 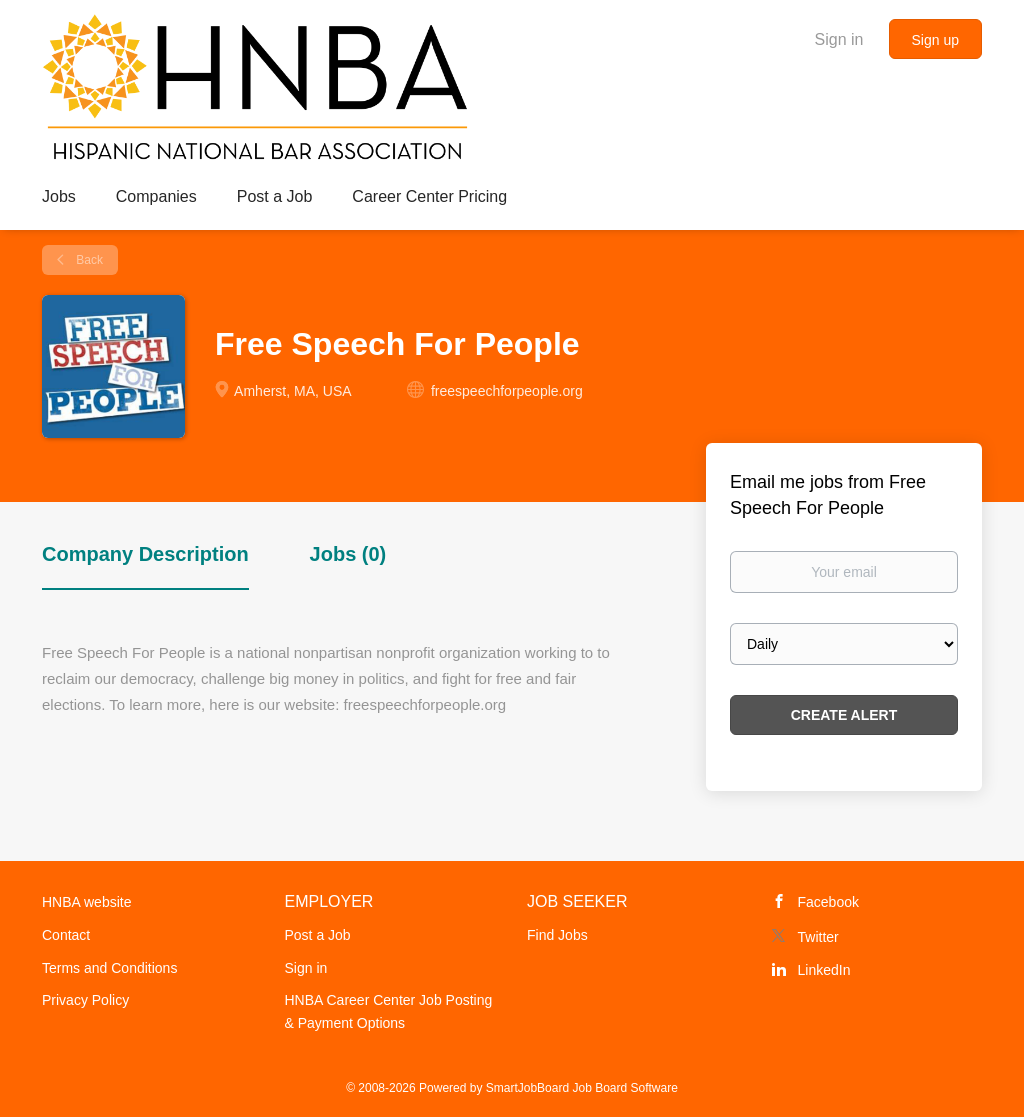 What do you see at coordinates (145, 554) in the screenshot?
I see `Company Description [tab]` at bounding box center [145, 554].